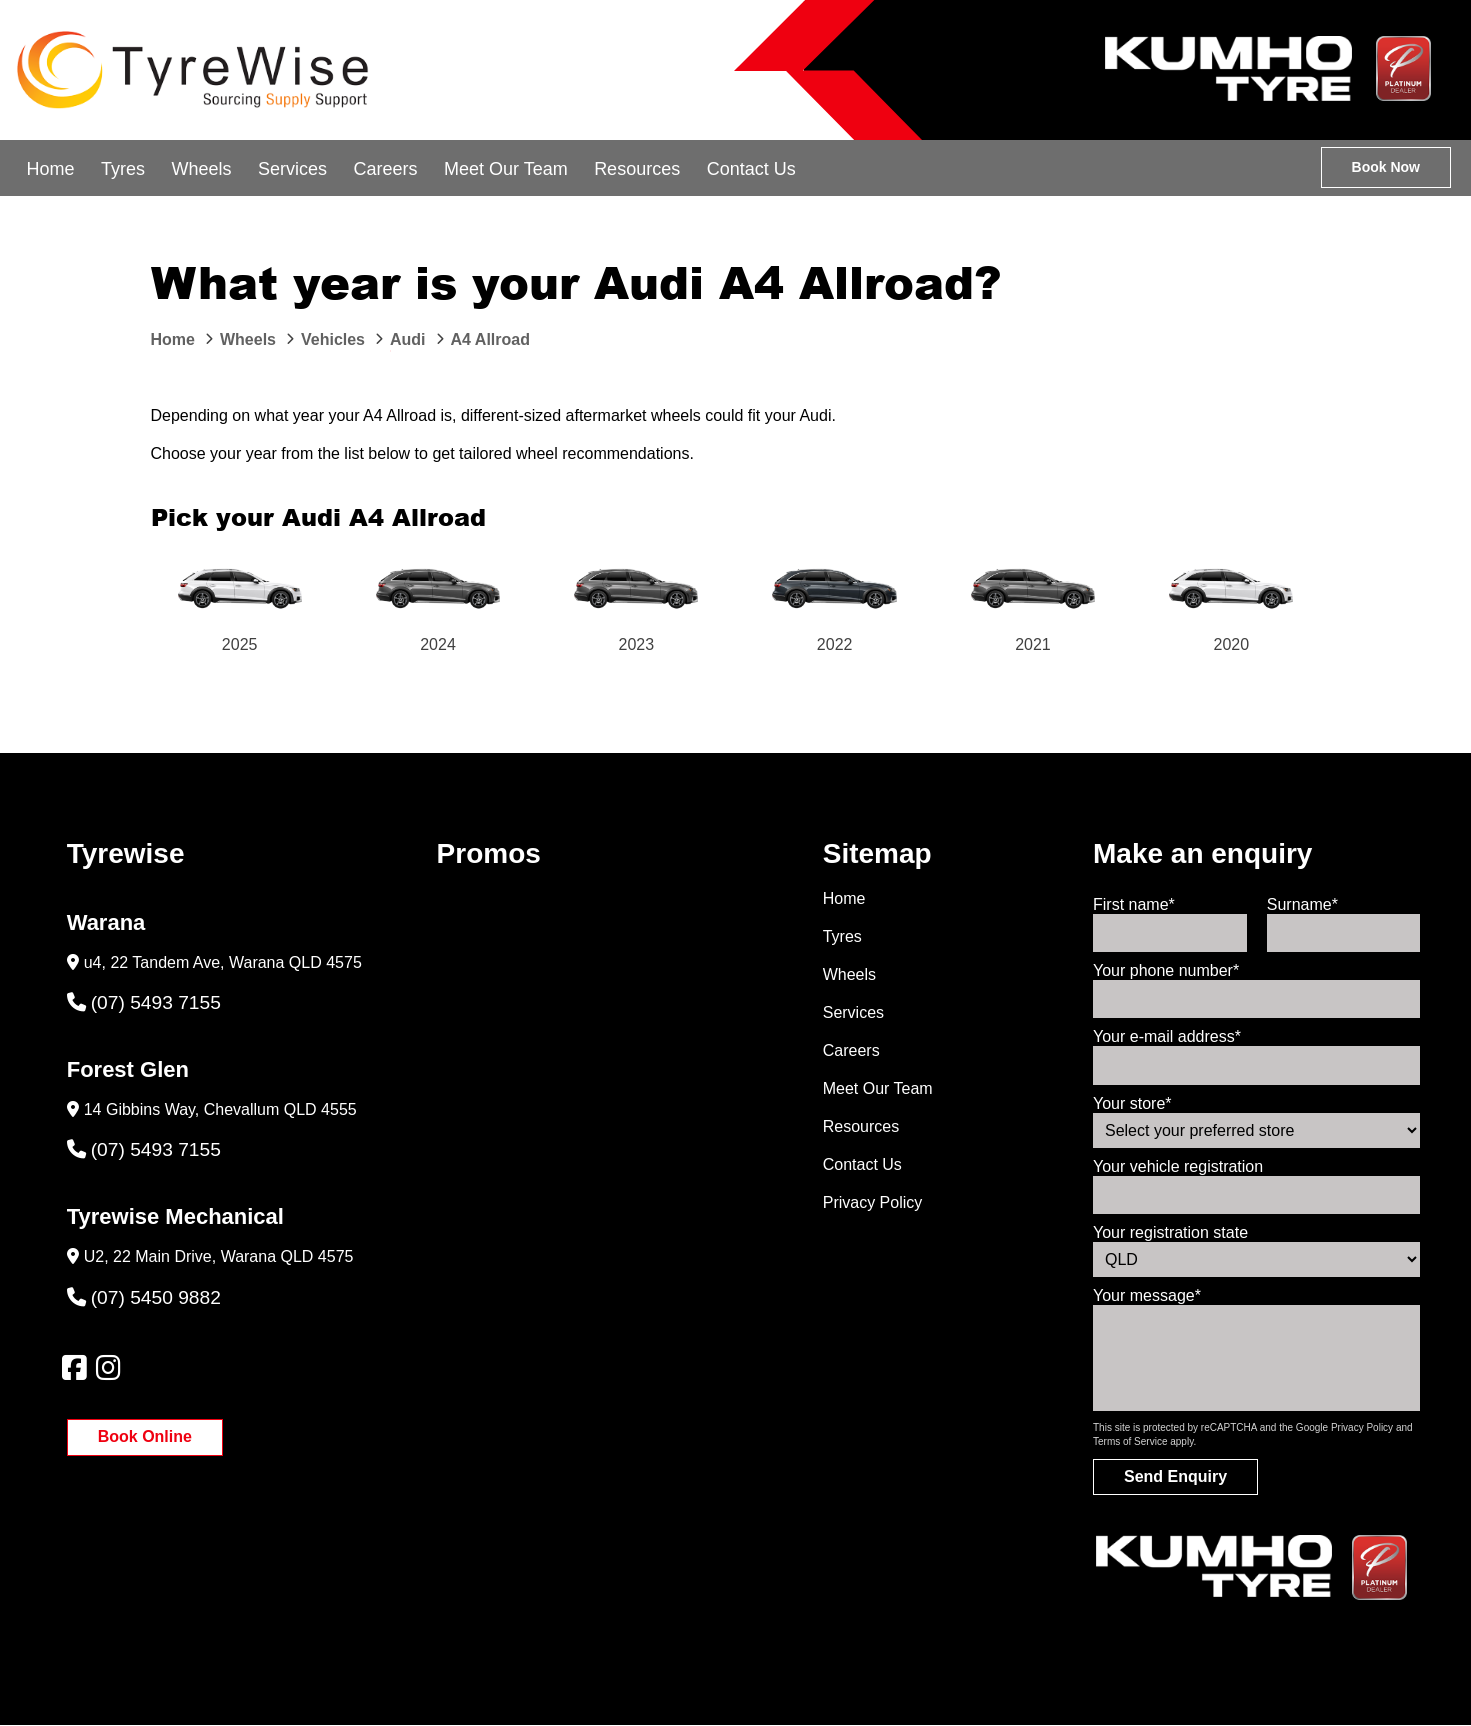 This screenshot has height=1726, width=1471. I want to click on Surname*, so click(1302, 904).